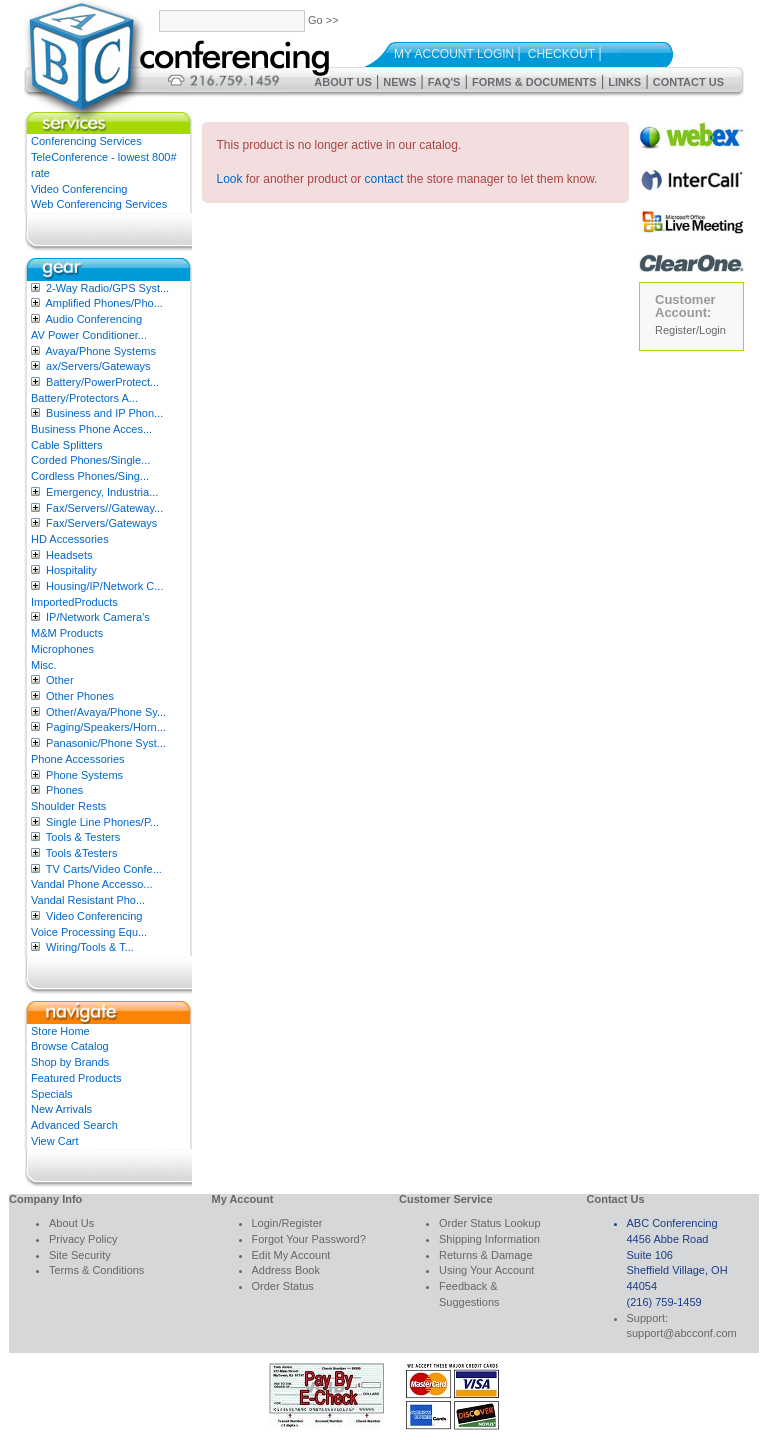  Describe the element at coordinates (454, 54) in the screenshot. I see `My Account Login` at that location.